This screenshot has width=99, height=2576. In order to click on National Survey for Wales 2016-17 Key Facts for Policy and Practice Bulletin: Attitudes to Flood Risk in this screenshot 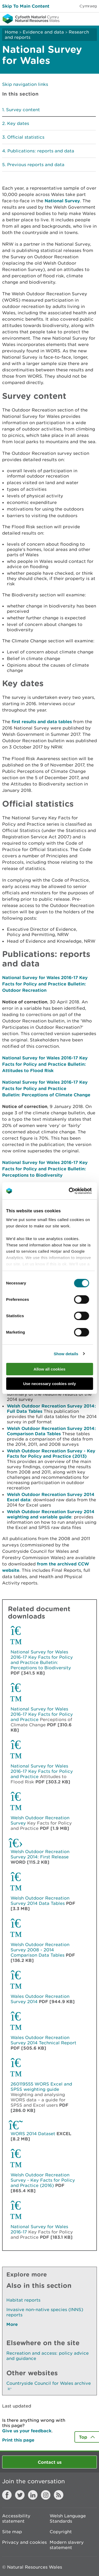, I will do `click(45, 1064)`.